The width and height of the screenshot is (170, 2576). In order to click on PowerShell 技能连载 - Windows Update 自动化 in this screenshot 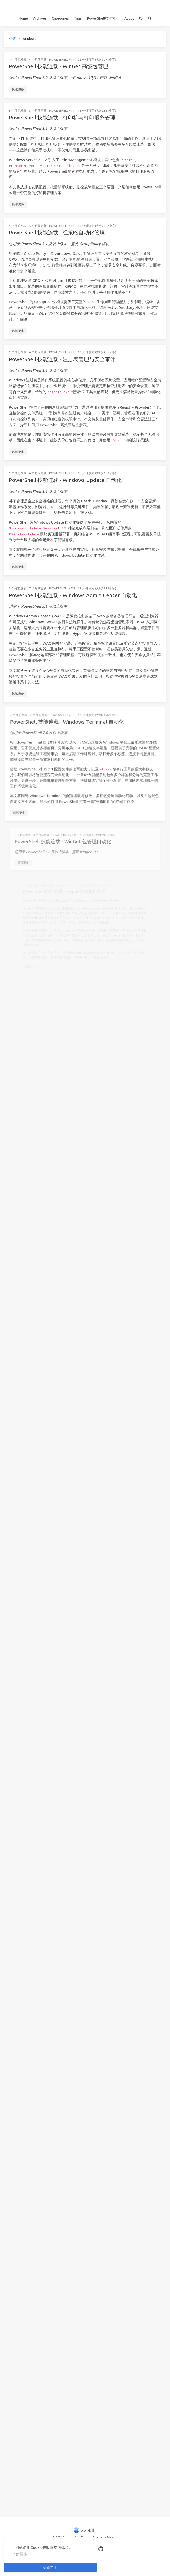, I will do `click(66, 479)`.